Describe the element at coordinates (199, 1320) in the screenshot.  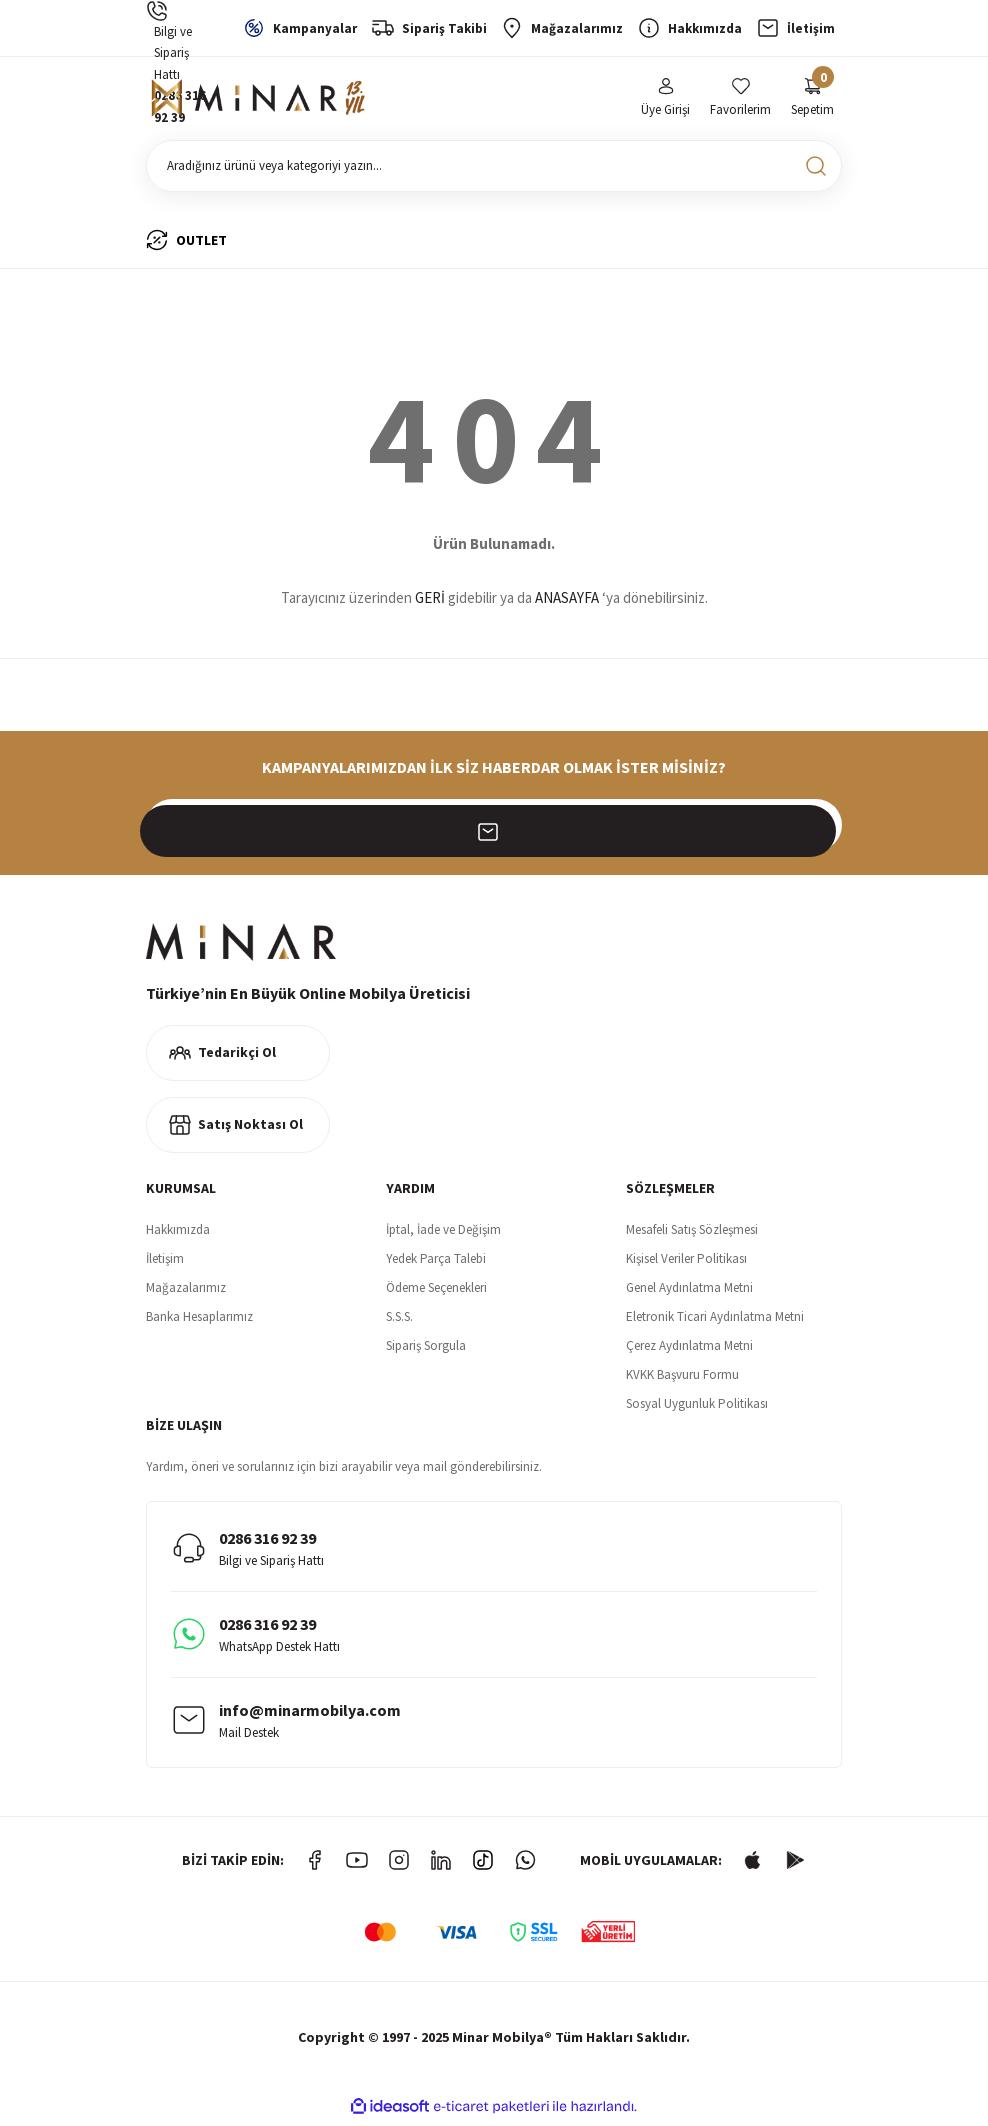
I see `Banka Hesaplarımız` at that location.